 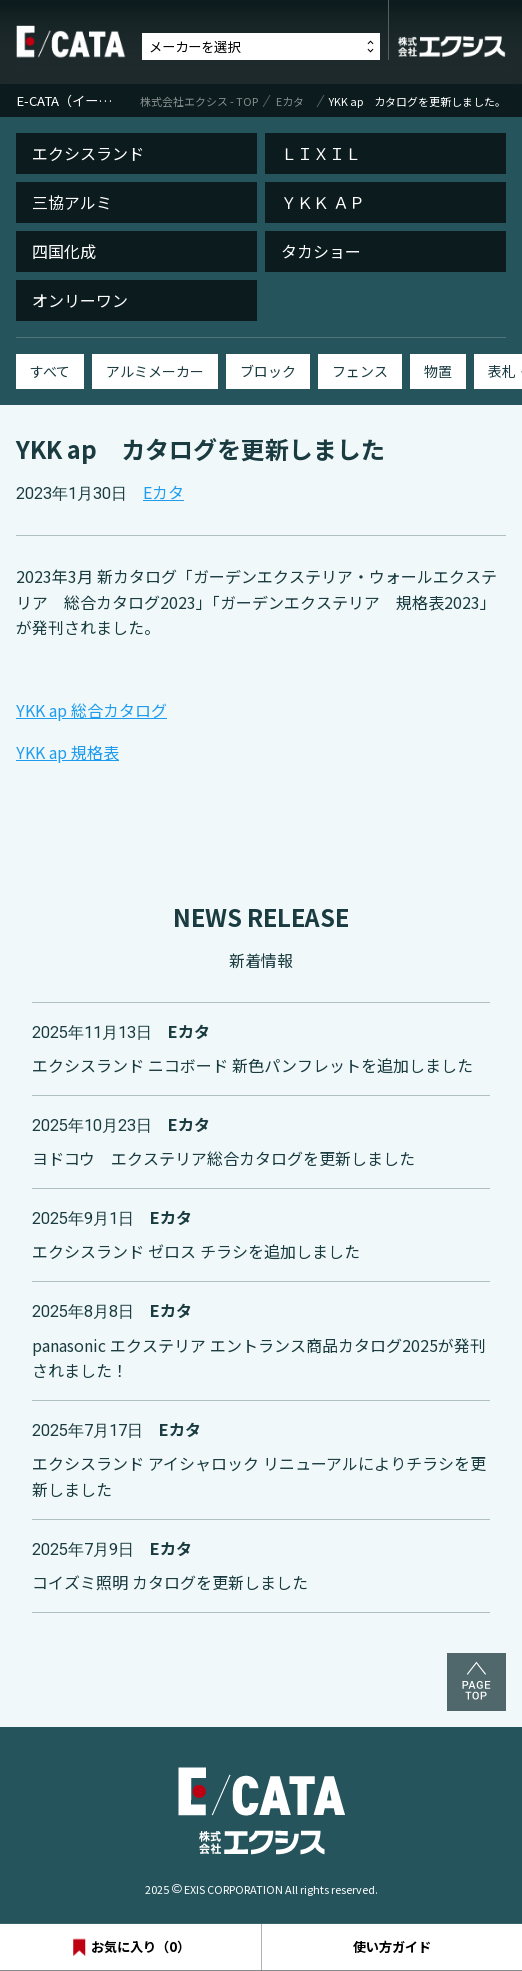 I want to click on 株式会社エクシス - TOP, so click(x=199, y=101).